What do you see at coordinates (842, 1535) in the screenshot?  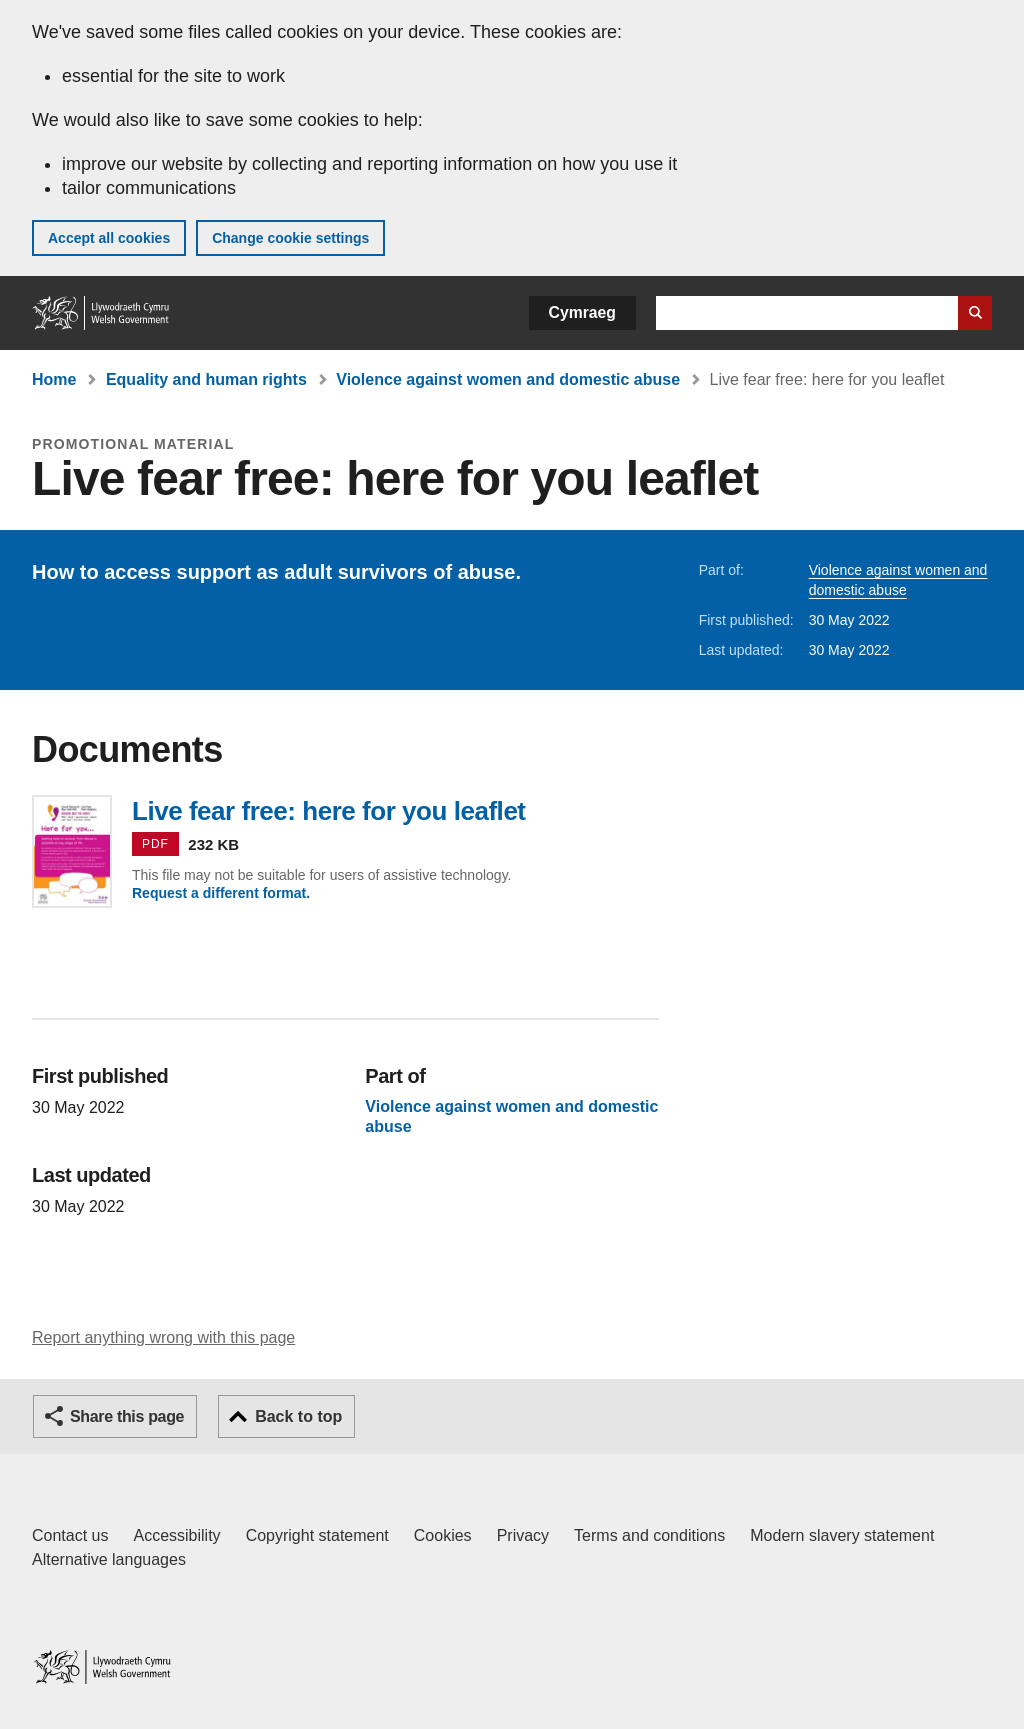 I see `Modern slavery statement [Welsh Government Modern Slavery Statement]` at bounding box center [842, 1535].